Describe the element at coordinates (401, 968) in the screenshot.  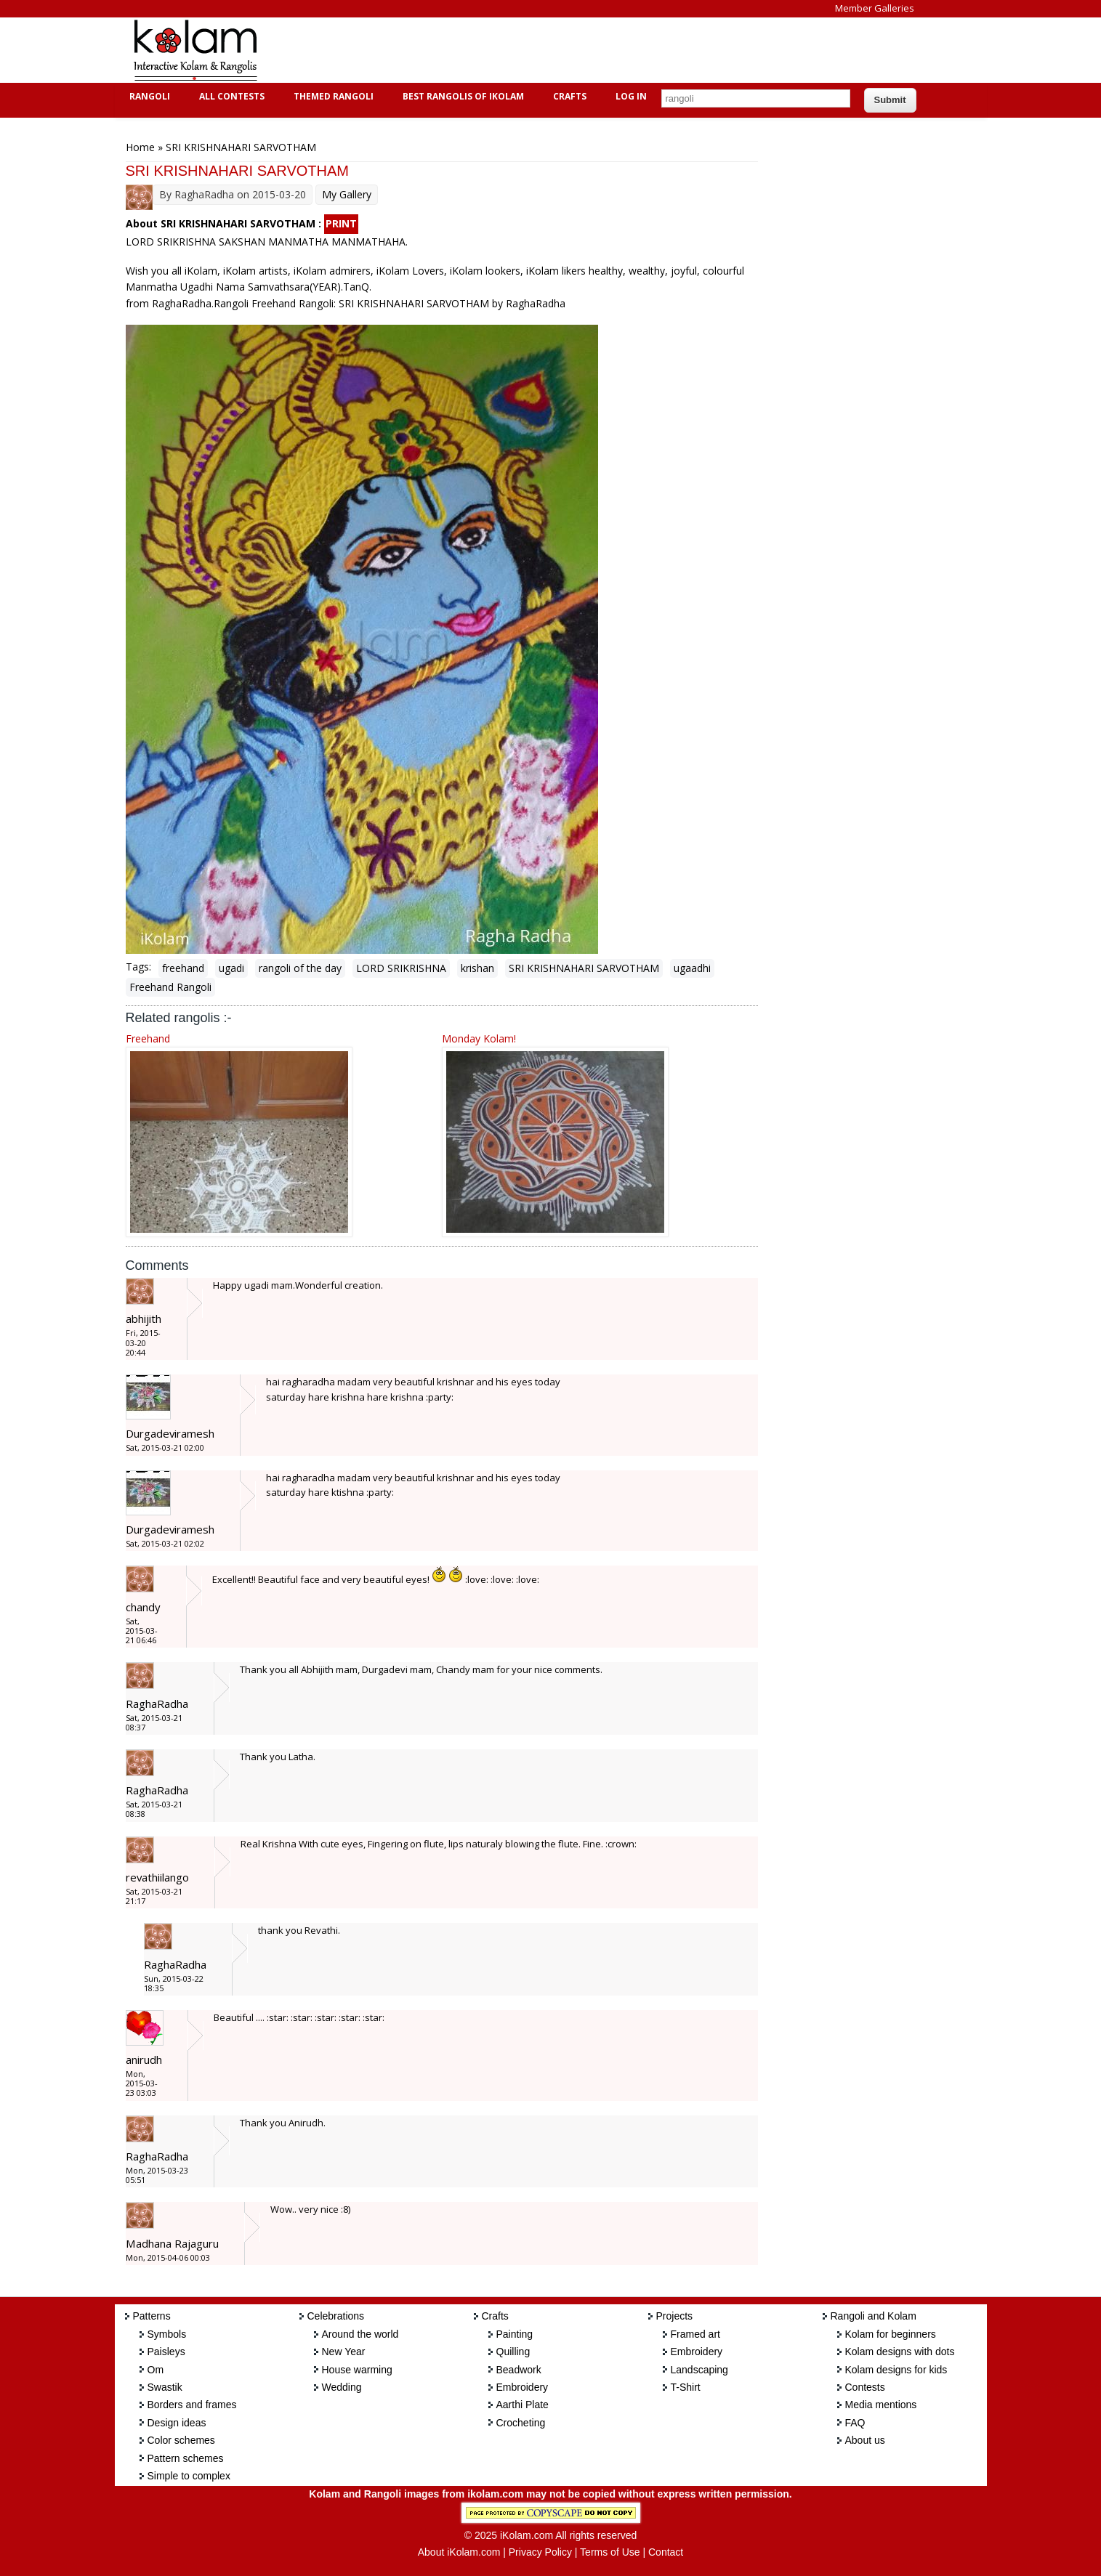
I see `LORD SRIKRISHNA` at that location.